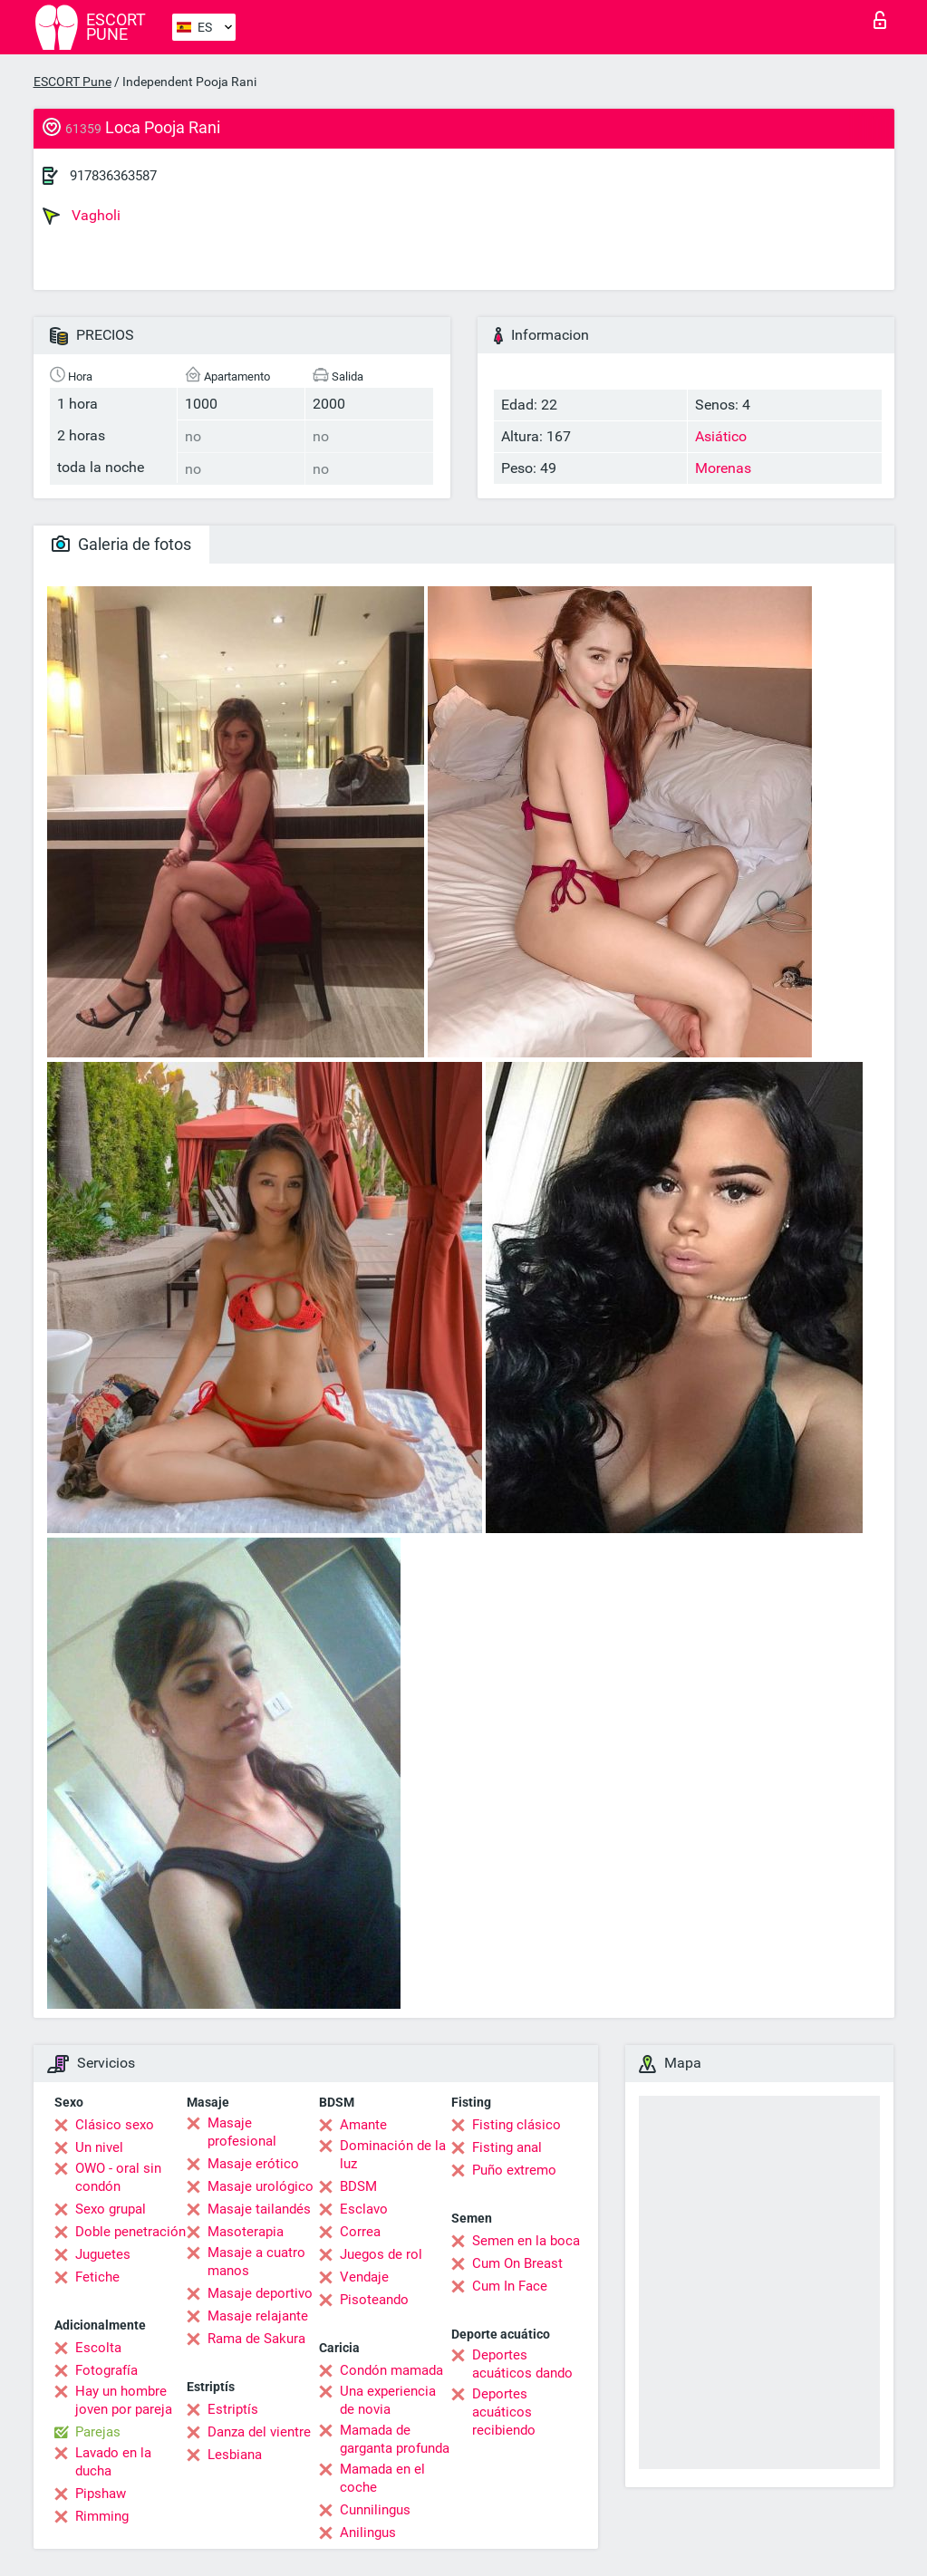  What do you see at coordinates (259, 2209) in the screenshot?
I see `Masaje tailandés` at bounding box center [259, 2209].